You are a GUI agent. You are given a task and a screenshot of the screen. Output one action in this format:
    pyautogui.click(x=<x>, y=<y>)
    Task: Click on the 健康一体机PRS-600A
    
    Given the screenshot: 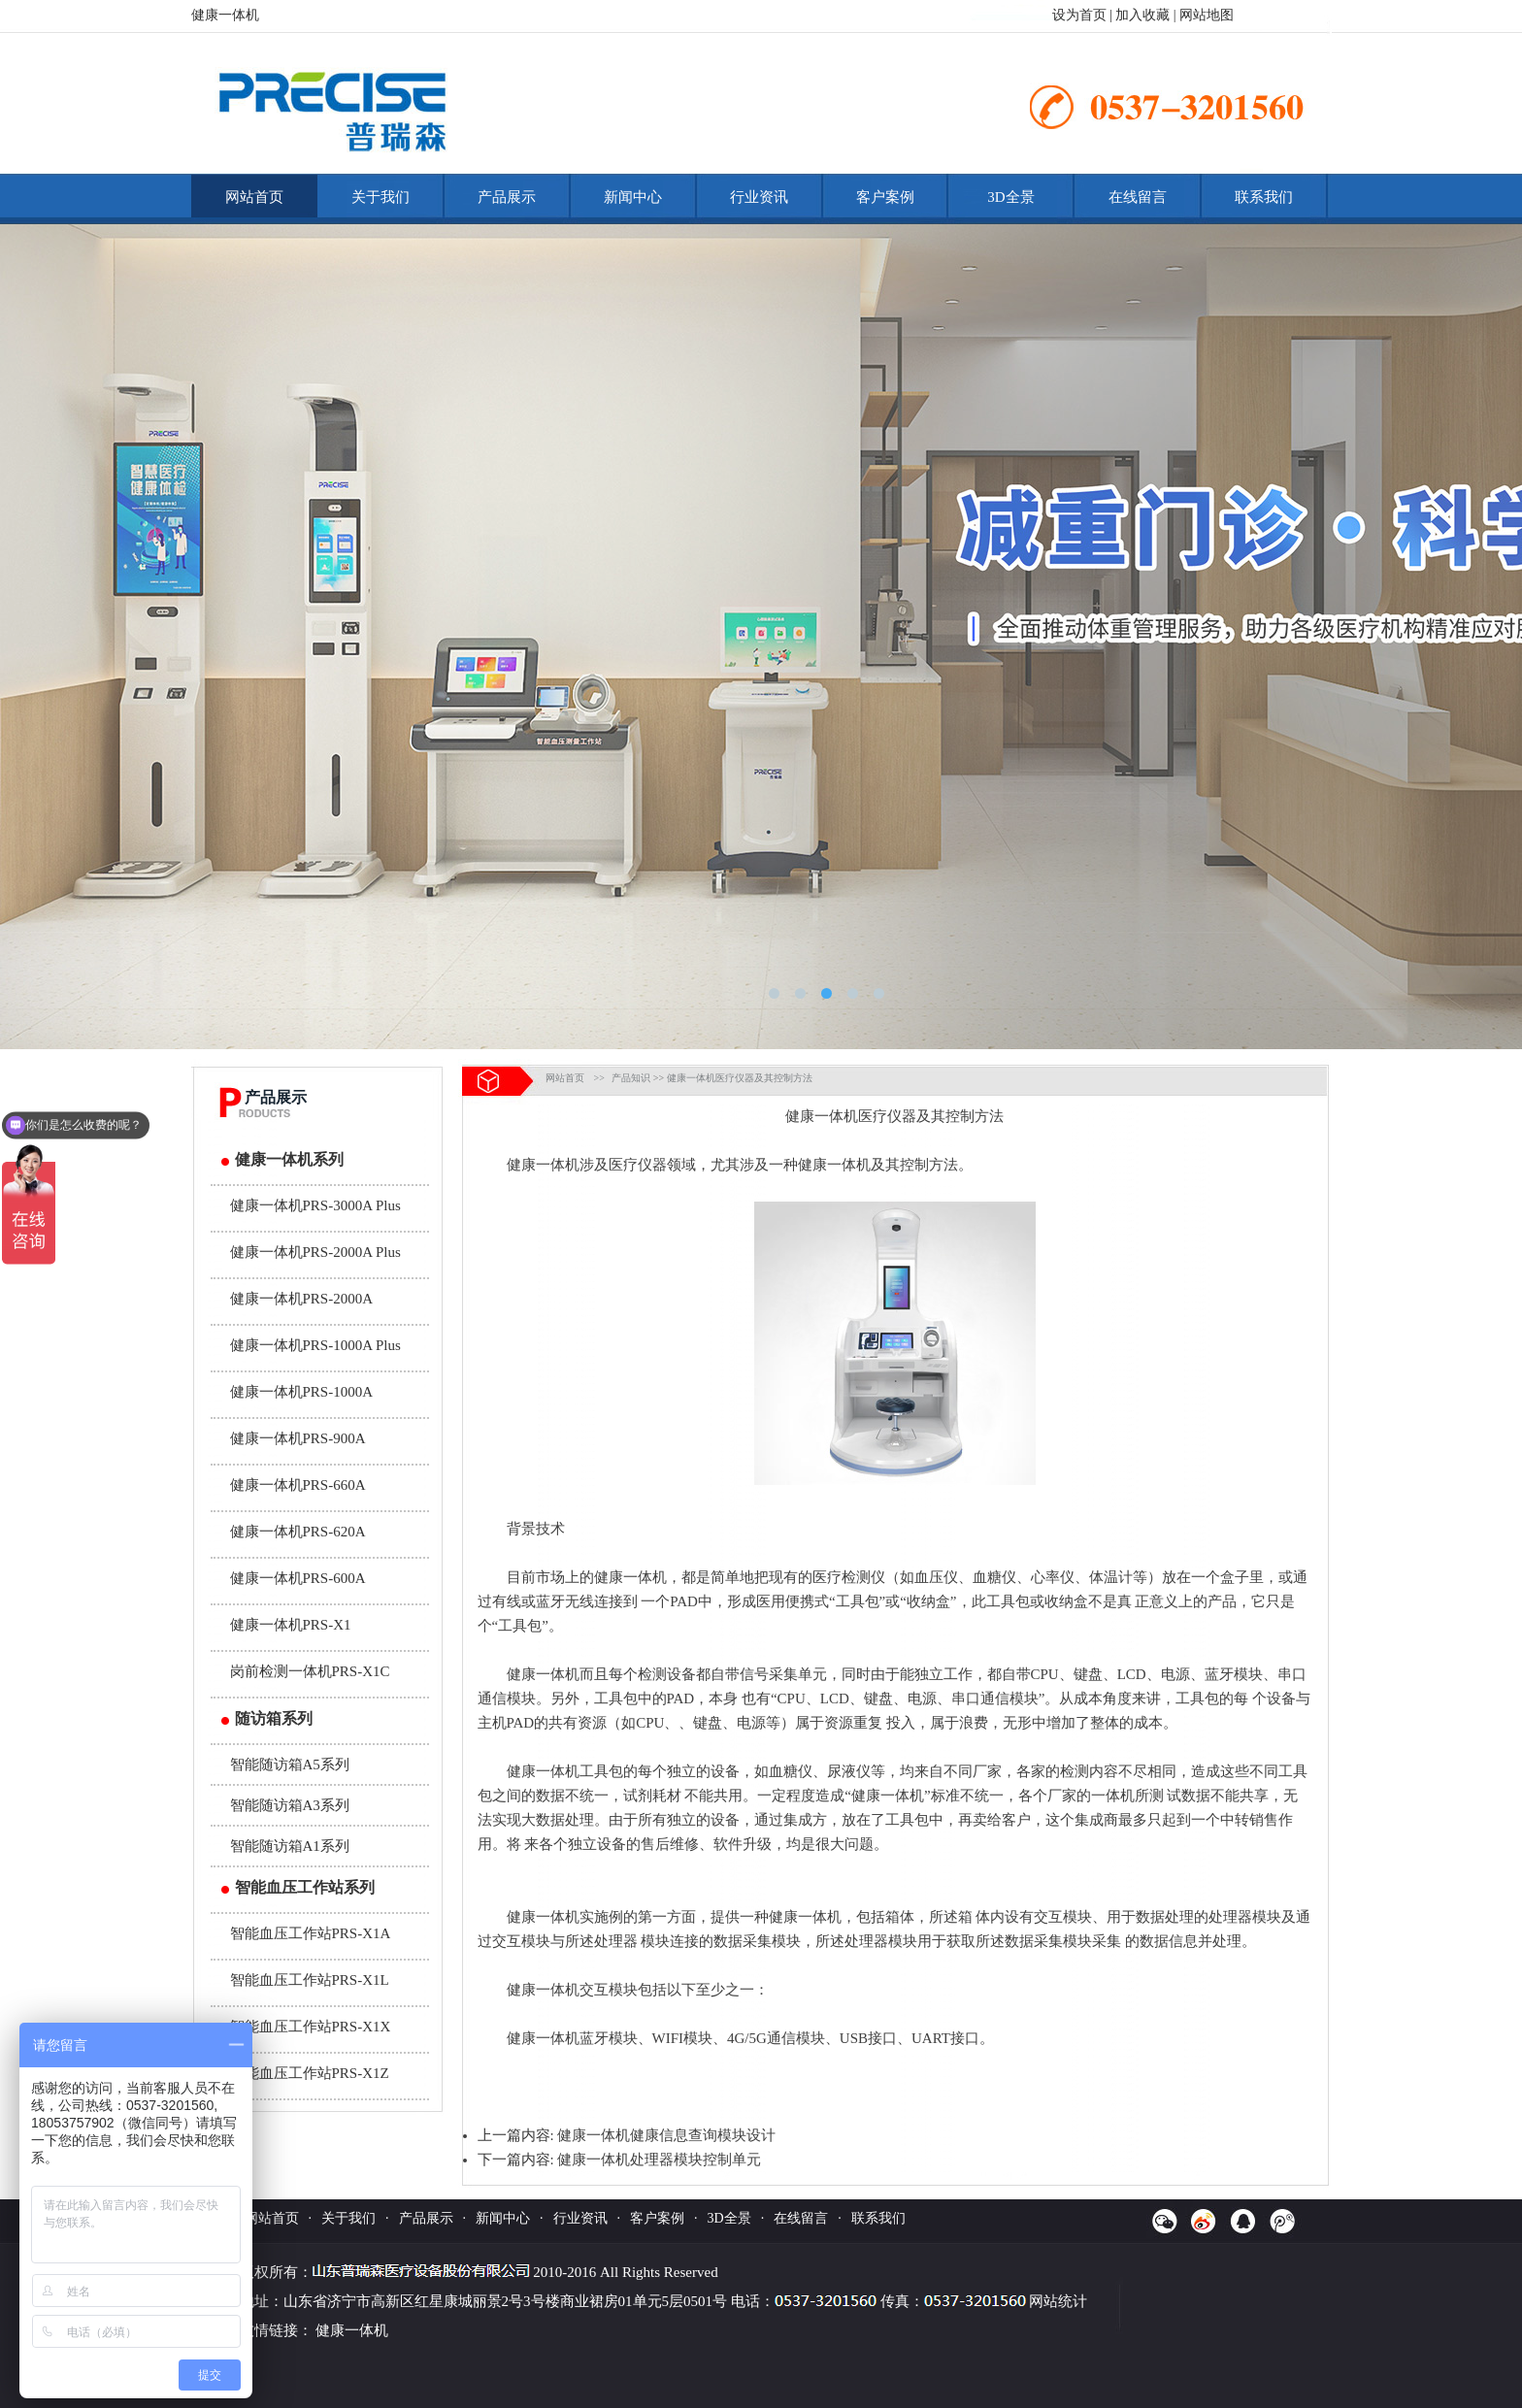 What is the action you would take?
    pyautogui.click(x=298, y=1578)
    